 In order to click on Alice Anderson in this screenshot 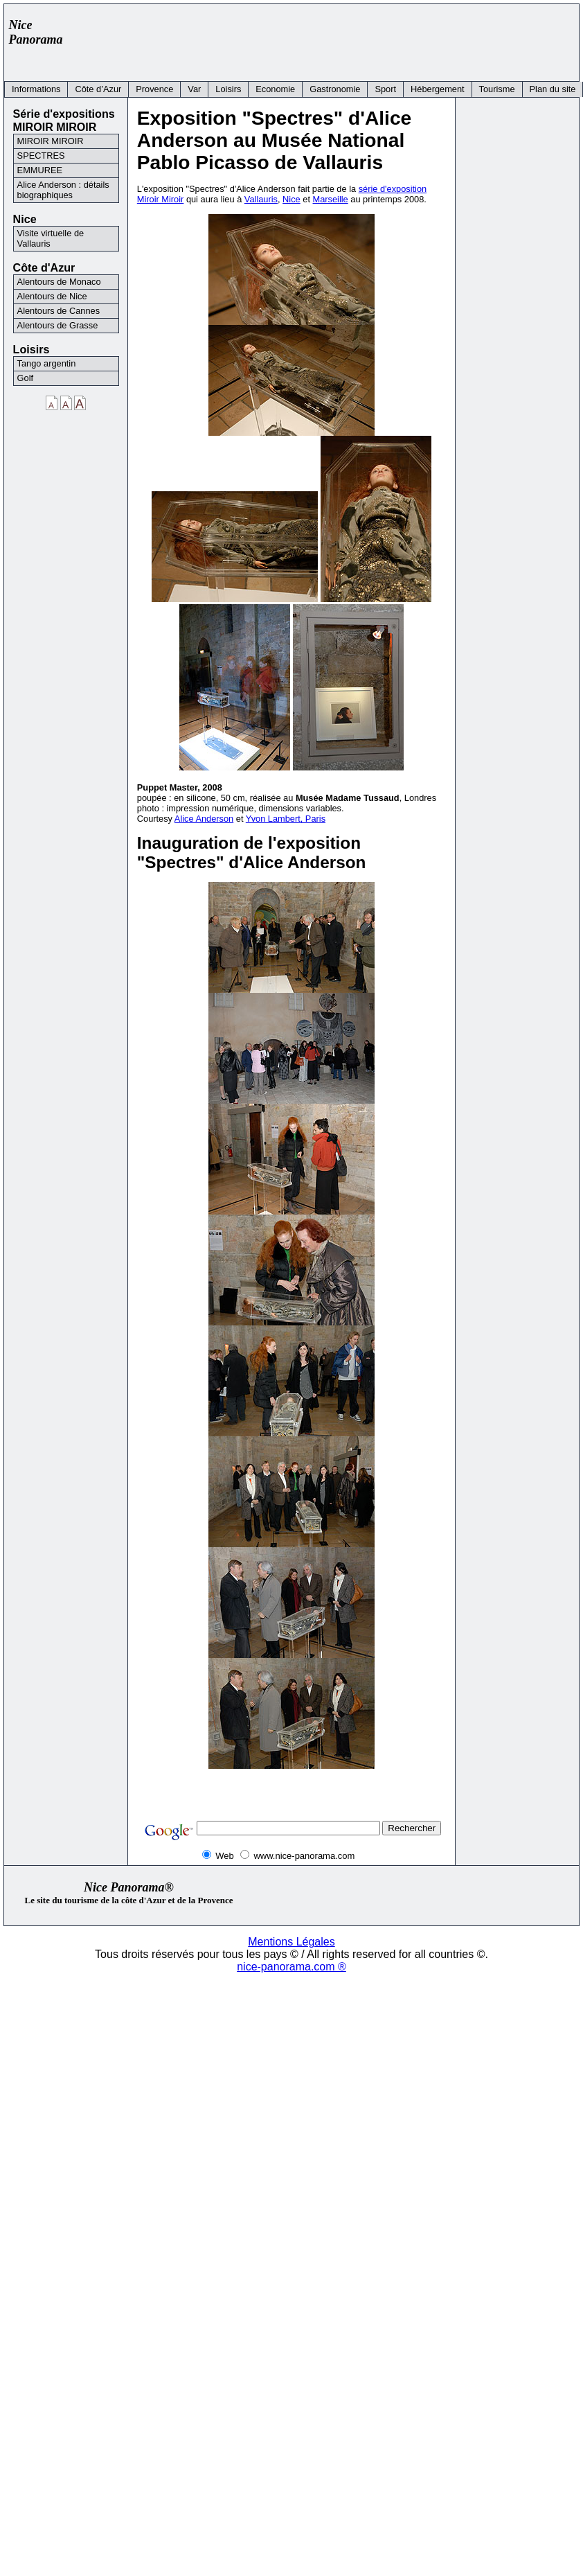, I will do `click(203, 818)`.